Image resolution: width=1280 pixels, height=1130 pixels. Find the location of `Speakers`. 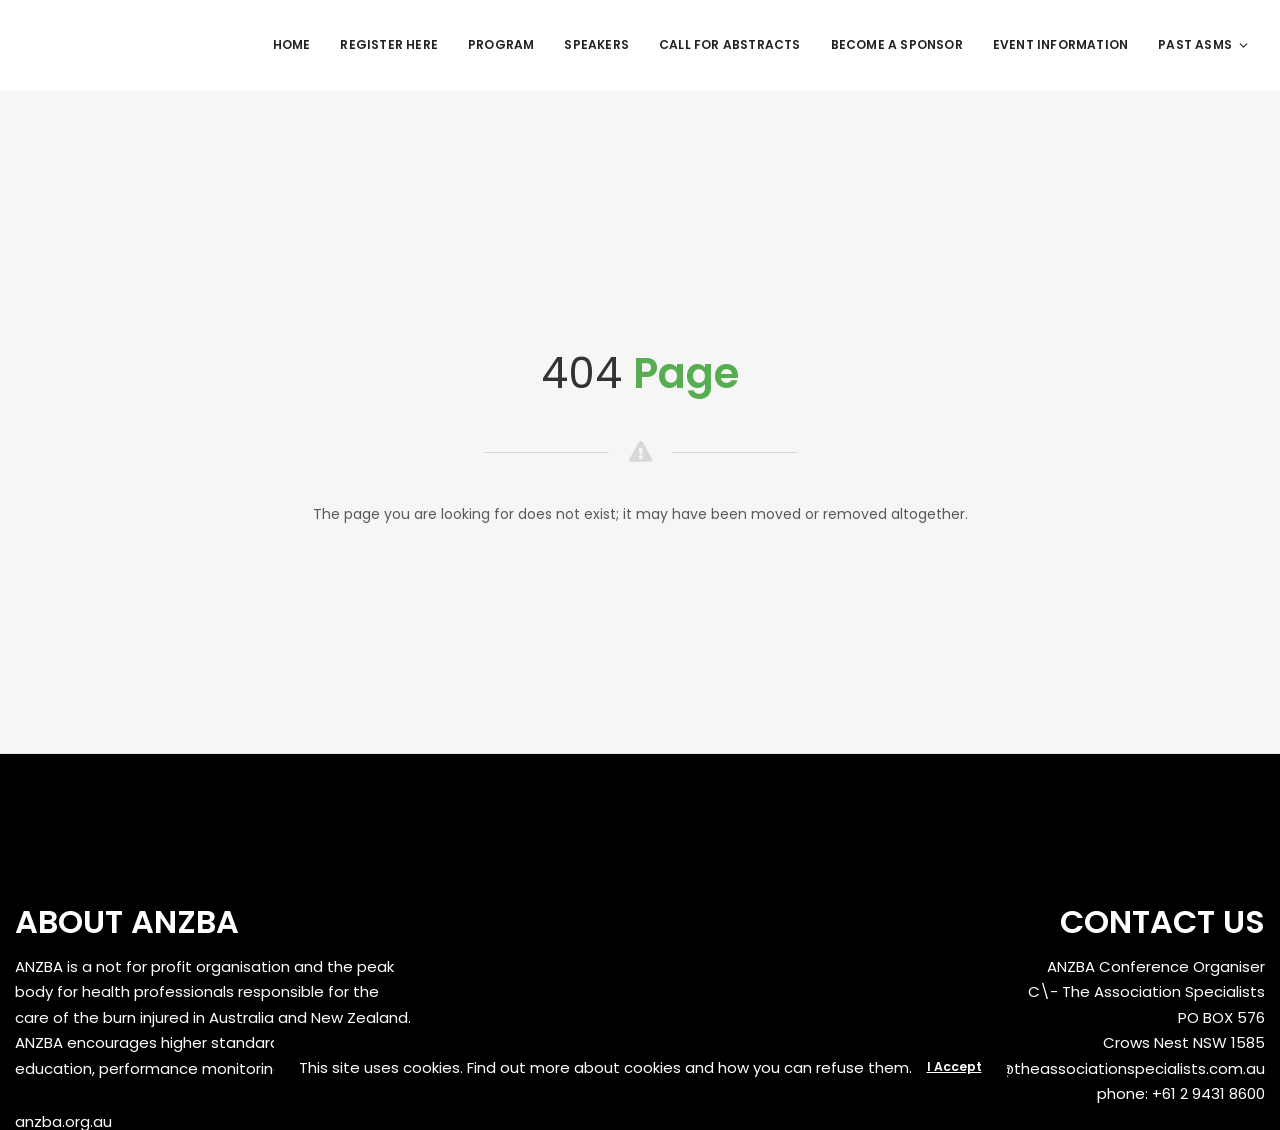

Speakers is located at coordinates (596, 44).